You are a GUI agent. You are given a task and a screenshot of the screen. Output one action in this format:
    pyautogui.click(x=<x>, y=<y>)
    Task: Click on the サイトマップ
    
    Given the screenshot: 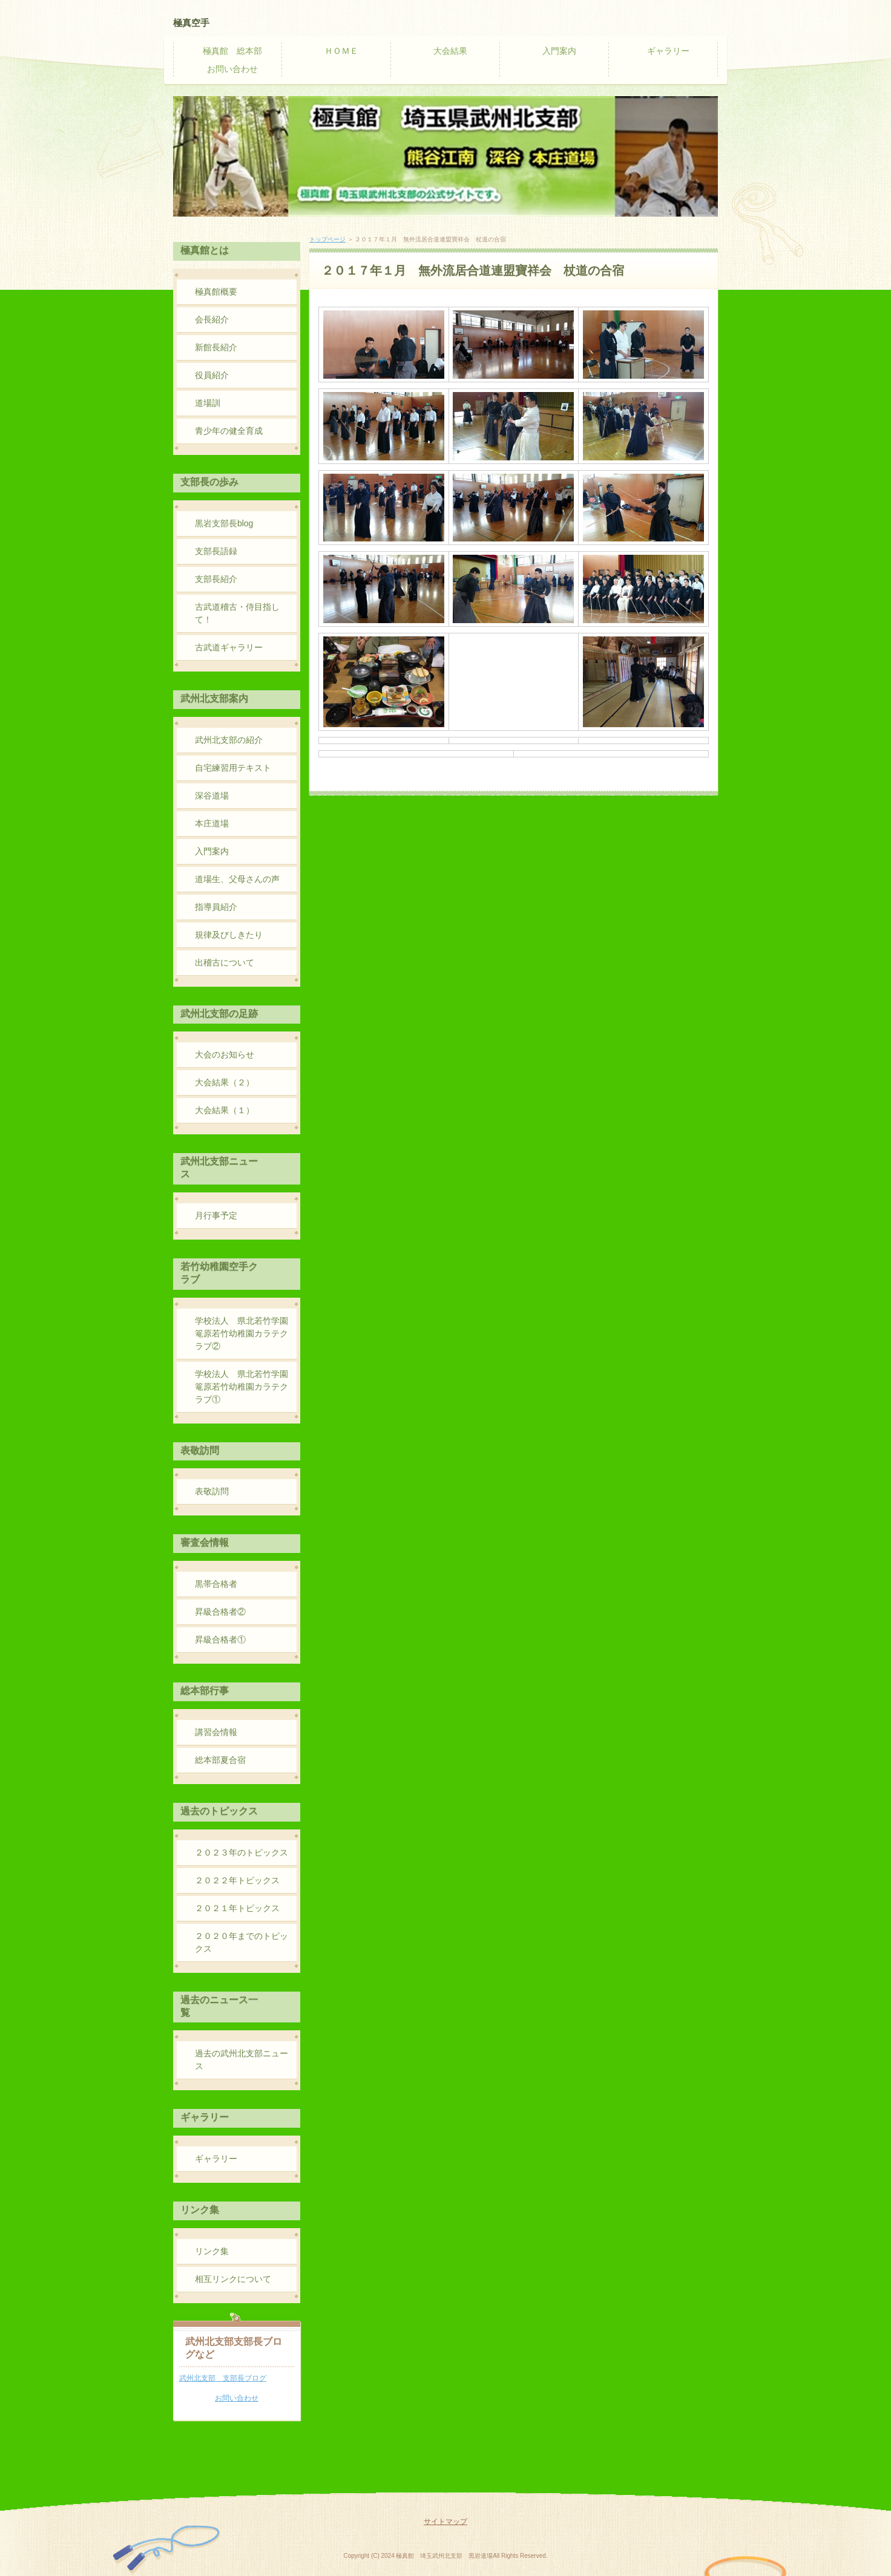 What is the action you would take?
    pyautogui.click(x=445, y=2521)
    